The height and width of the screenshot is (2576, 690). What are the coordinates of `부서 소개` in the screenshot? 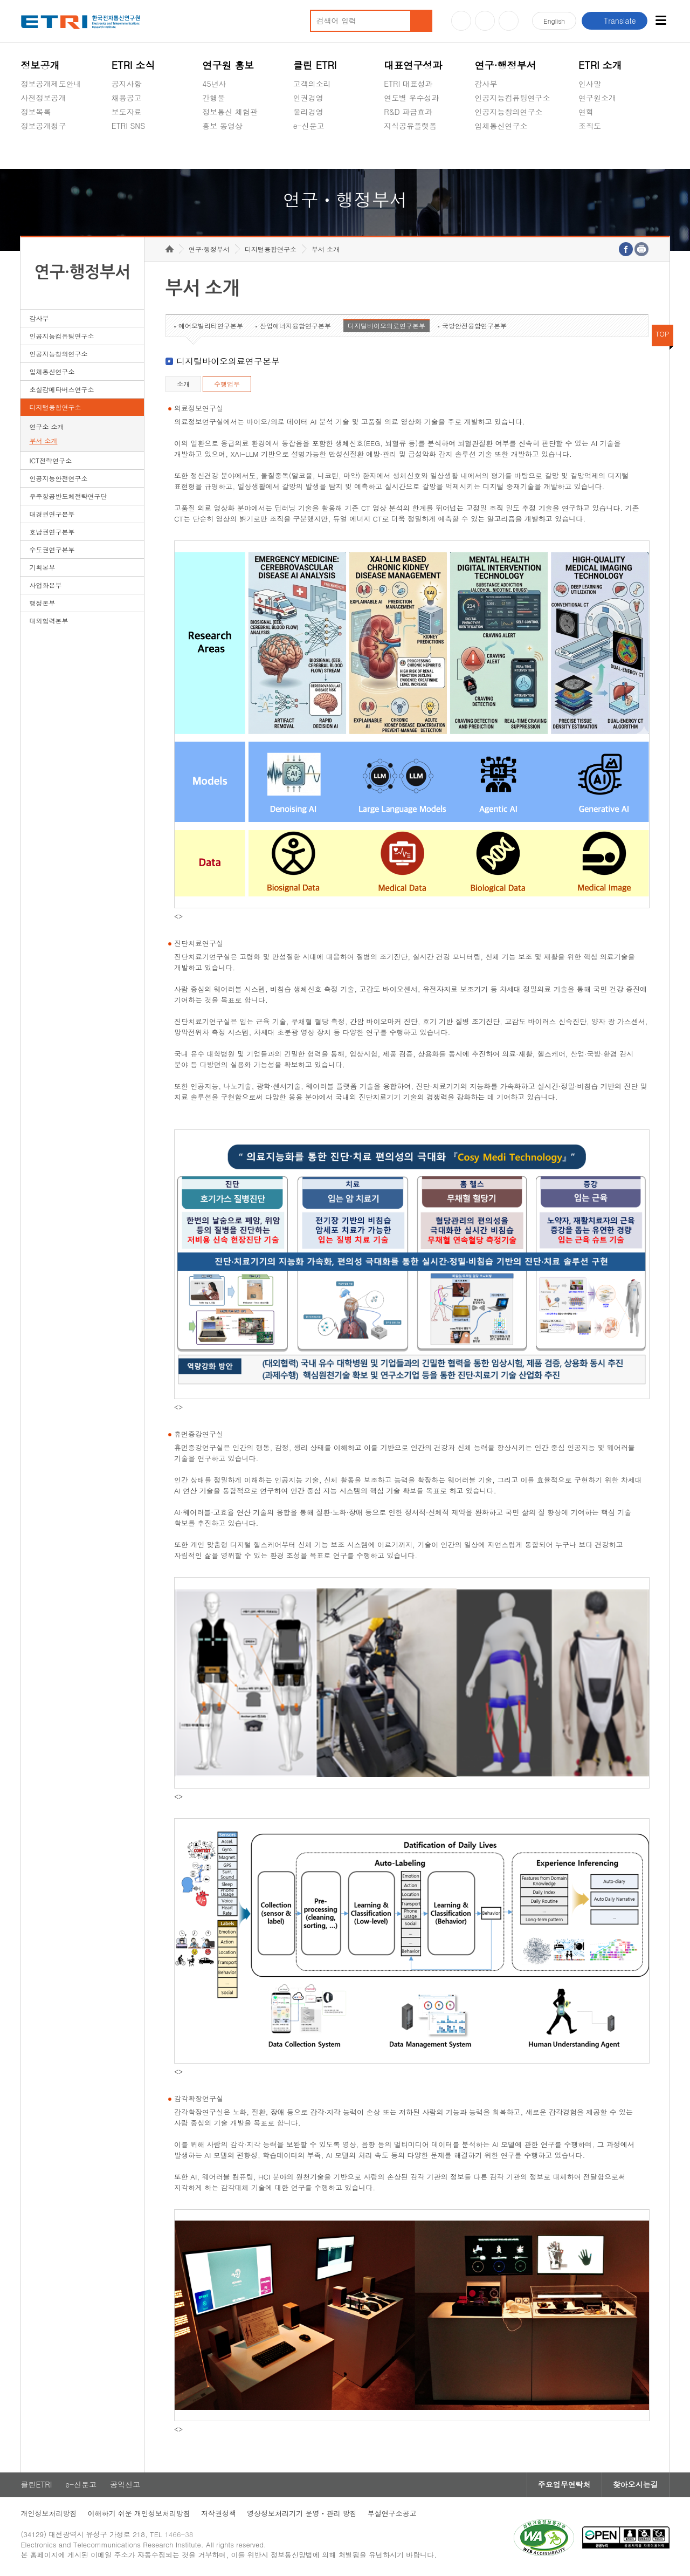 It's located at (43, 440).